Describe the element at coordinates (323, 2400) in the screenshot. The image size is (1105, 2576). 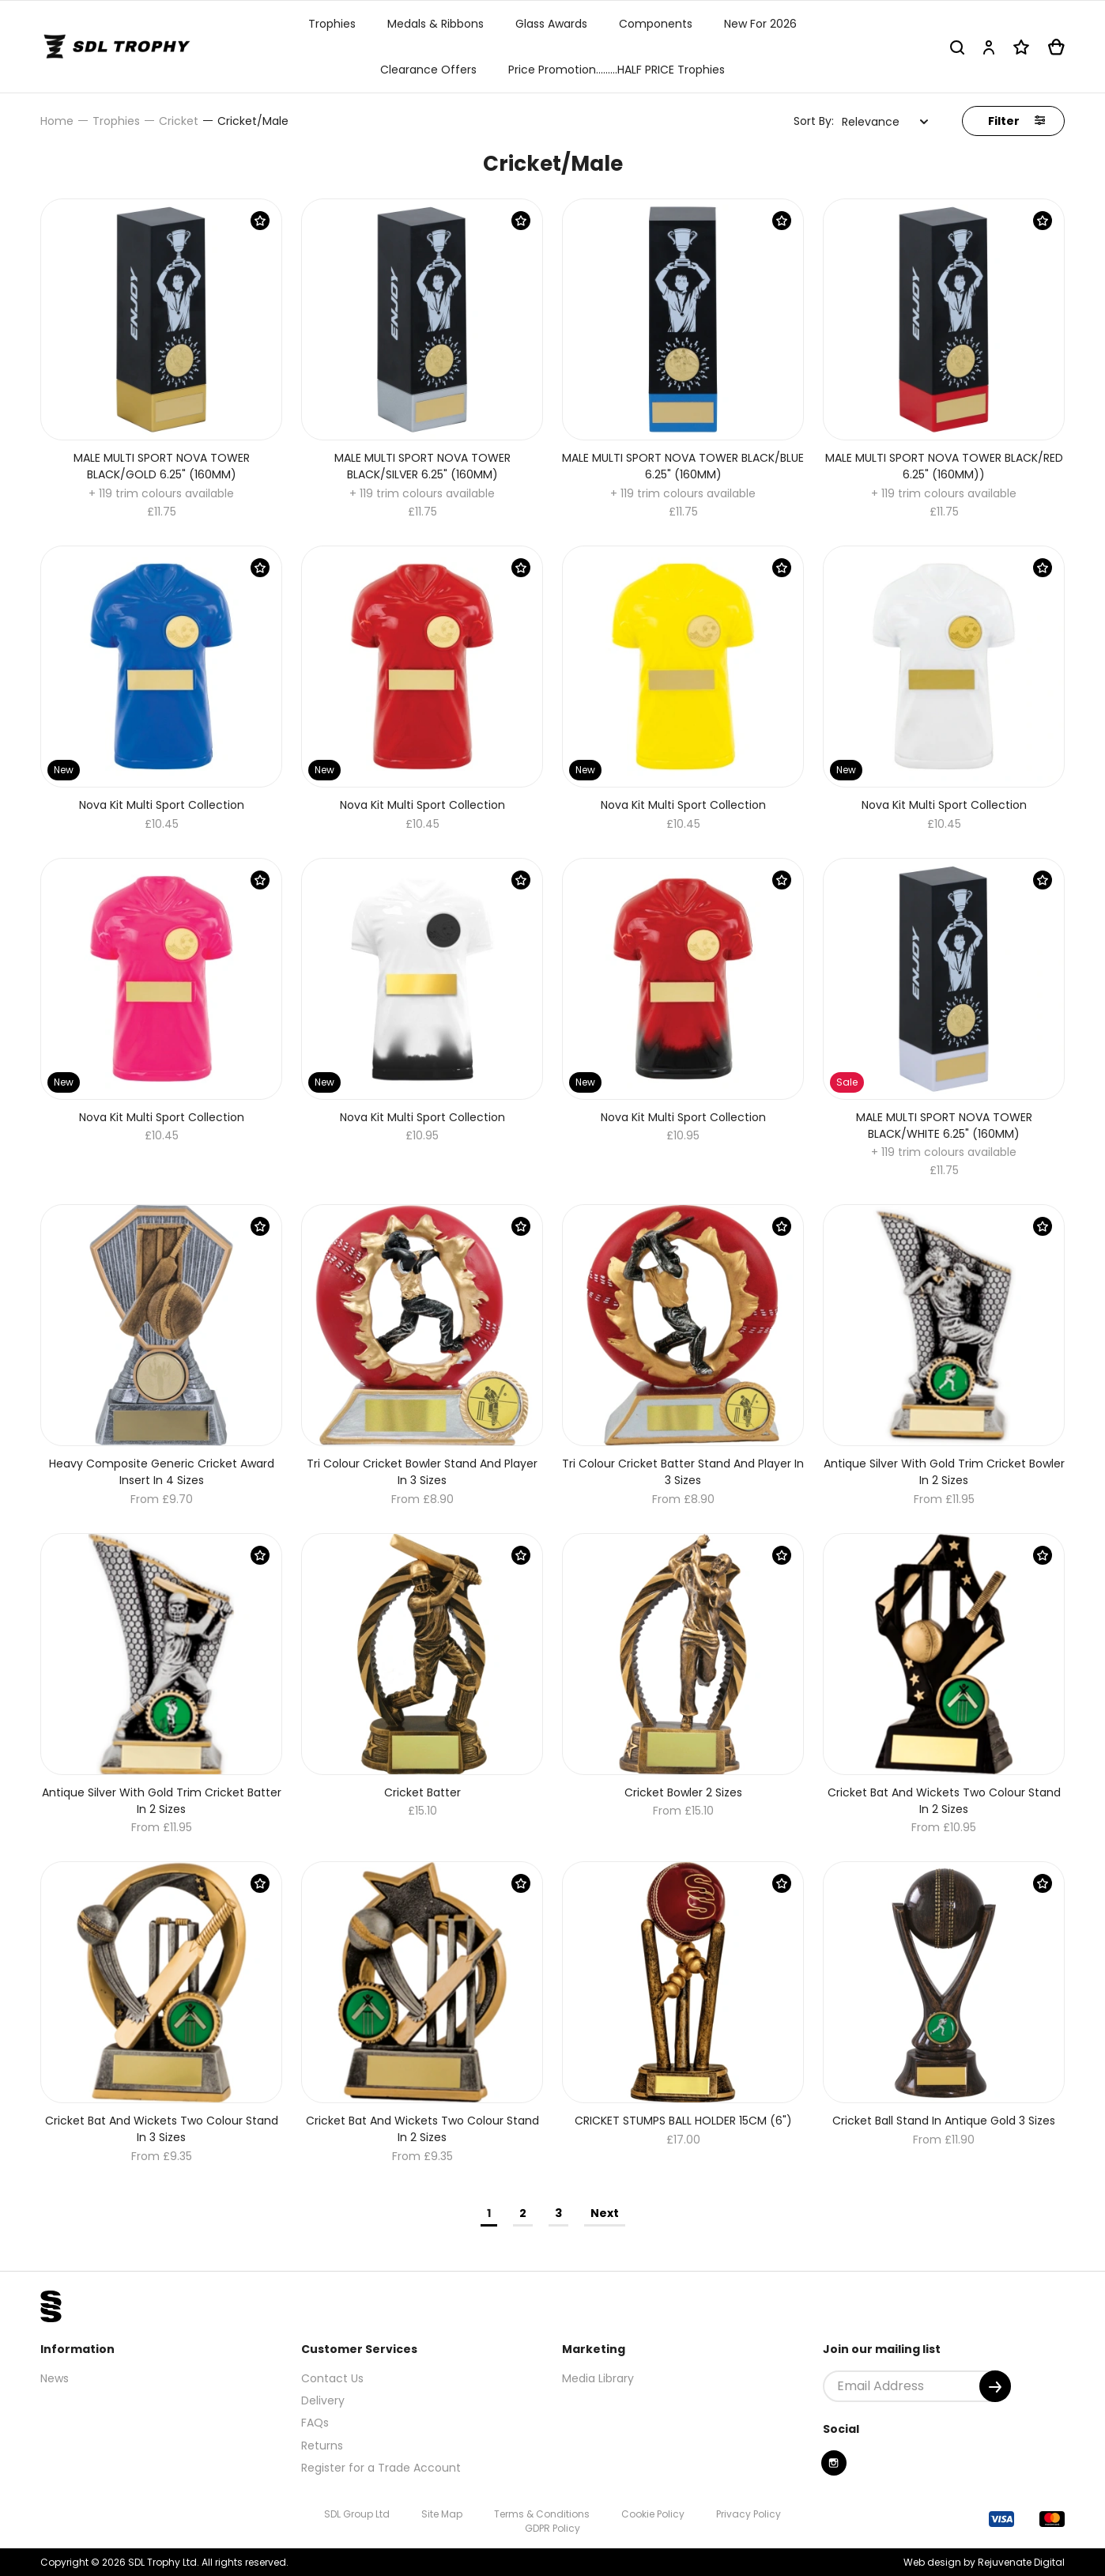
I see `Delivery` at that location.